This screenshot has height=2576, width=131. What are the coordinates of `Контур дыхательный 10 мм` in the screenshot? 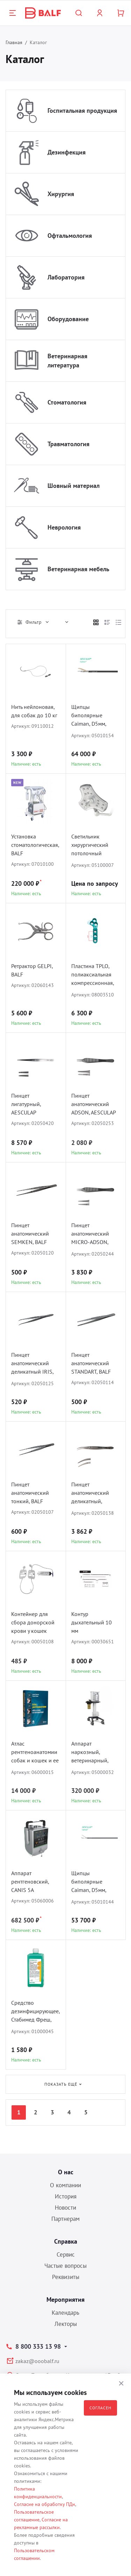 It's located at (91, 1622).